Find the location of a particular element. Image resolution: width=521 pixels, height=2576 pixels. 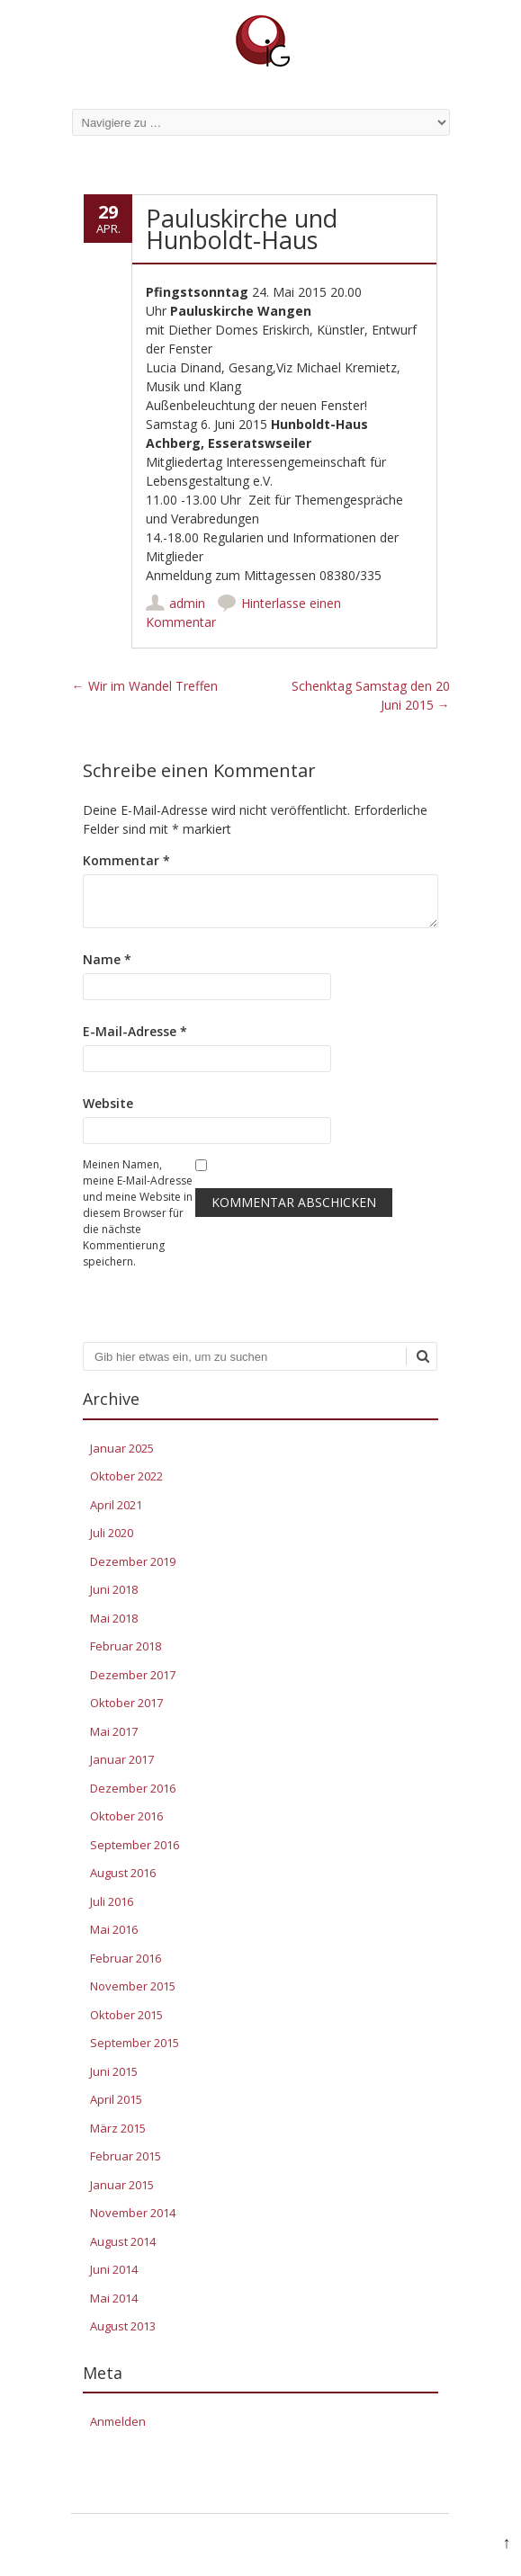

April 2021 is located at coordinates (116, 1505).